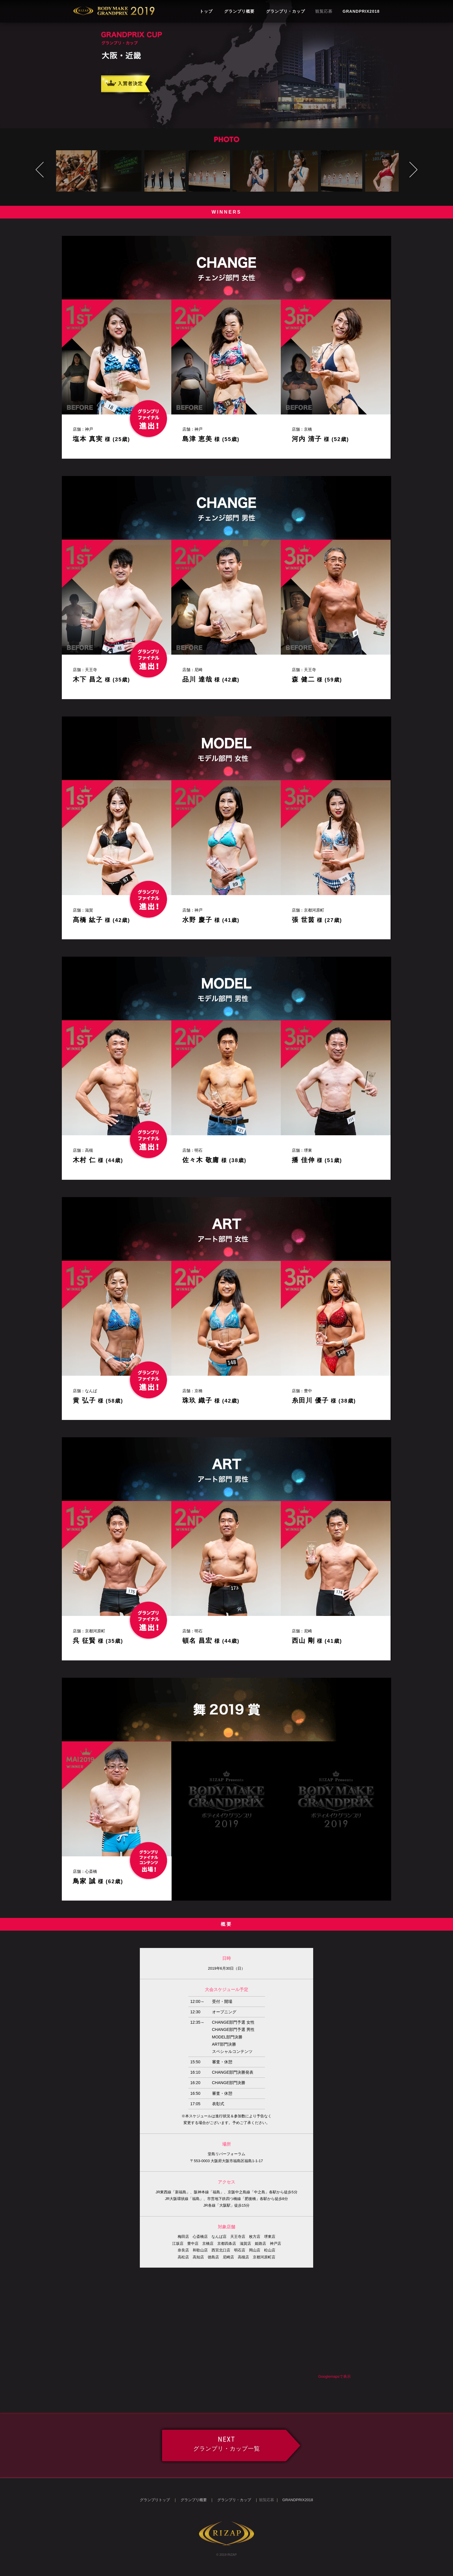 The height and width of the screenshot is (2576, 453). I want to click on GRANDPRIX2018, so click(361, 11).